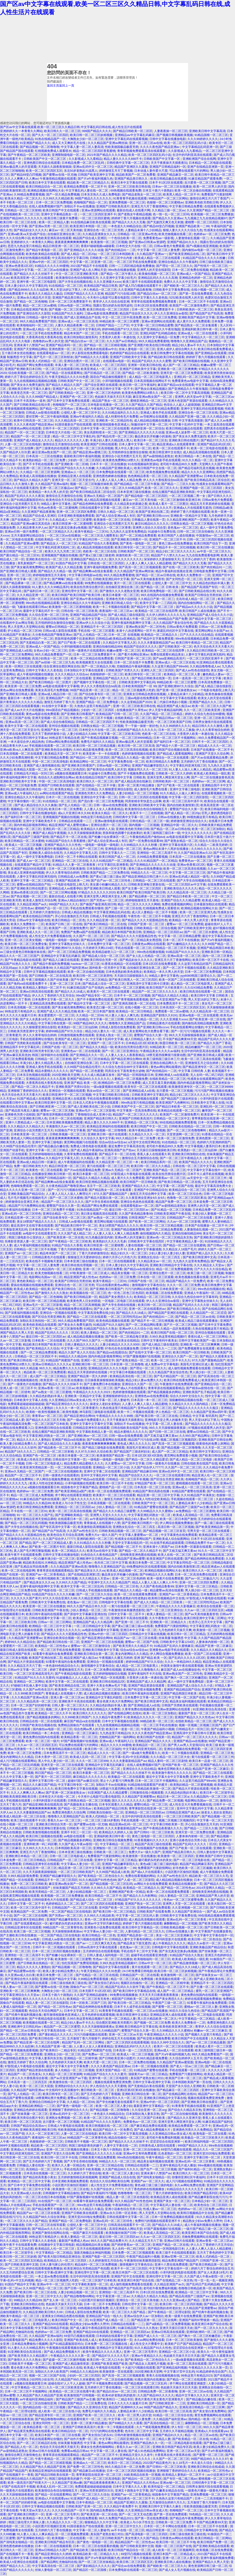  Describe the element at coordinates (90, 222) in the screenshot. I see `91在线精品麻豆欧美在线观看` at that location.